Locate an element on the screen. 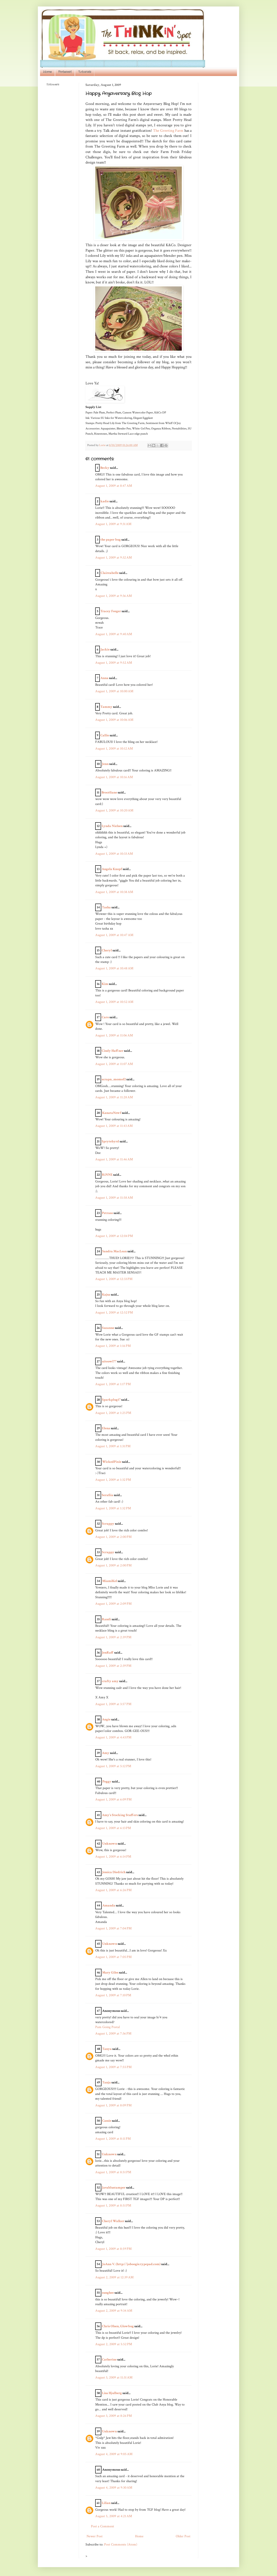  August 5, 2009 at 4:21 AM is located at coordinates (113, 2516).